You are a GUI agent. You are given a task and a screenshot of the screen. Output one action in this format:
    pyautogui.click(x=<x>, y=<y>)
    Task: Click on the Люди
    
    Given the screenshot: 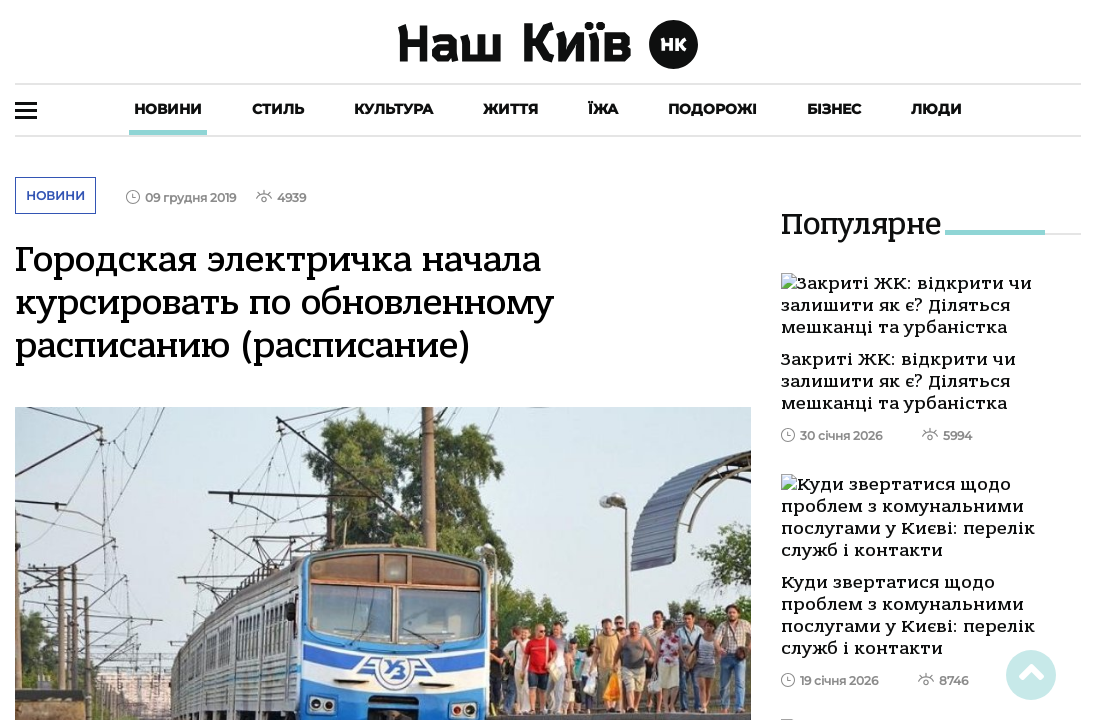 What is the action you would take?
    pyautogui.click(x=936, y=109)
    